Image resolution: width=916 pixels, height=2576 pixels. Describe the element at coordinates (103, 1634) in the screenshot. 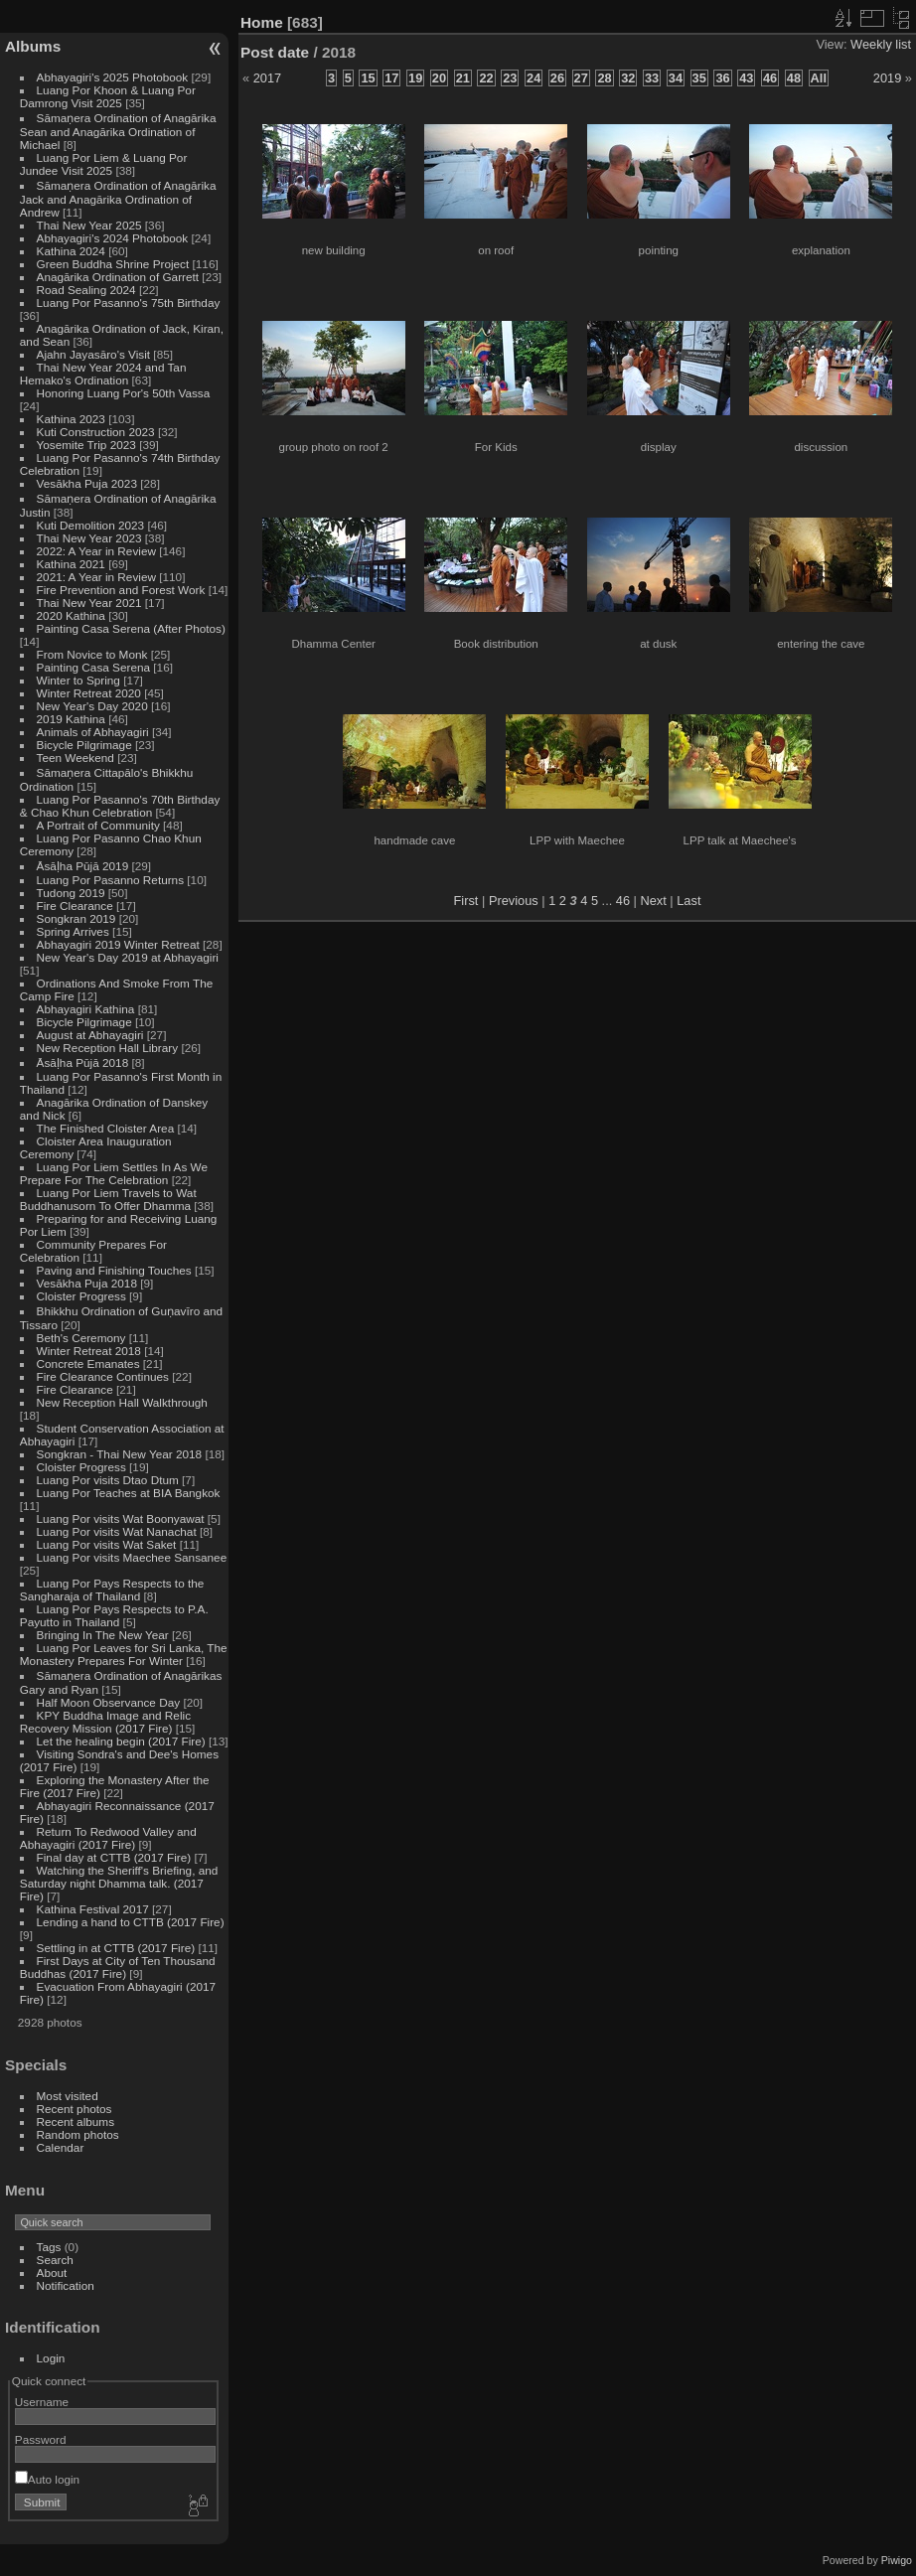

I see `Bringing In The New Year` at that location.